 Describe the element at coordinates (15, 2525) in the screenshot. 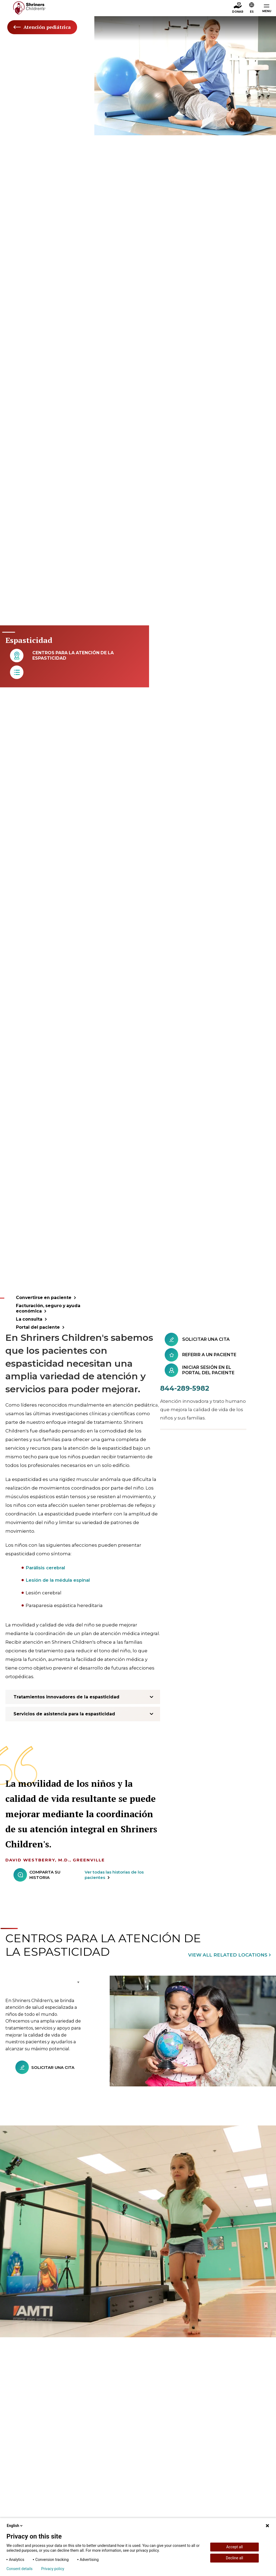

I see `English` at that location.